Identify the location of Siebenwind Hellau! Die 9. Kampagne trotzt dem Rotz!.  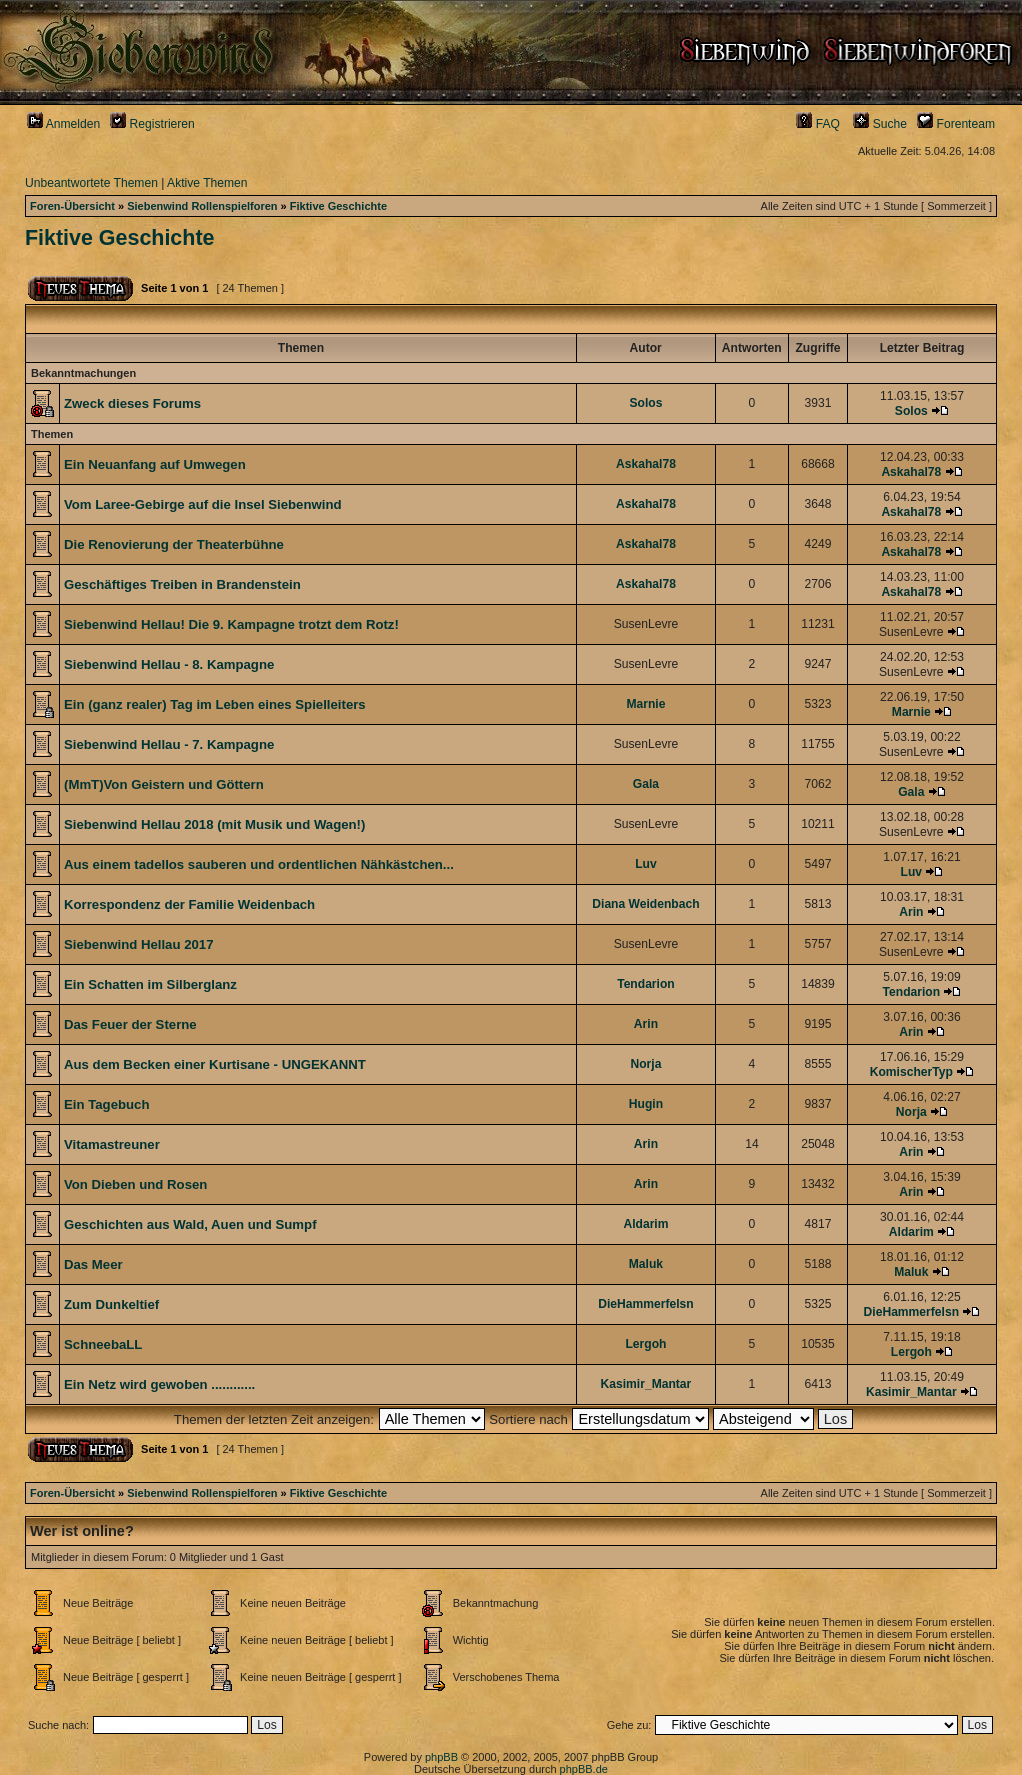
(231, 624).